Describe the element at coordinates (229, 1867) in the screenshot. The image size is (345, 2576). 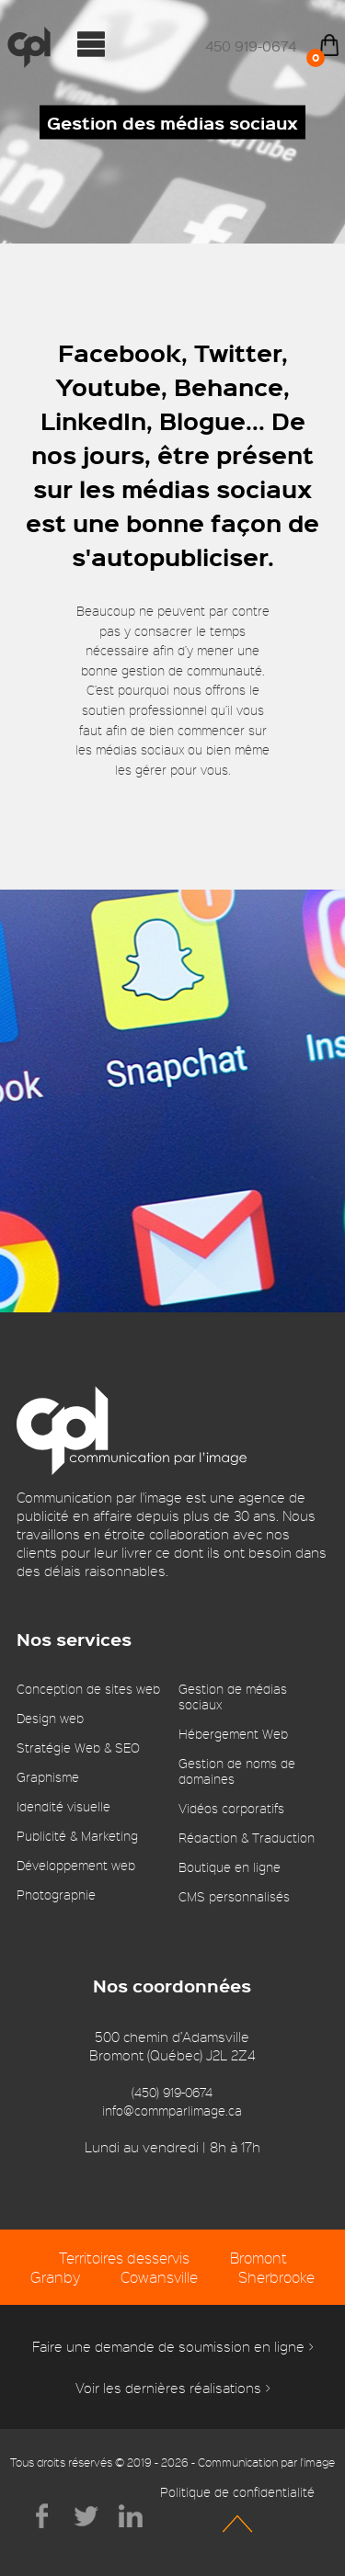
I see `Boutique en ligne` at that location.